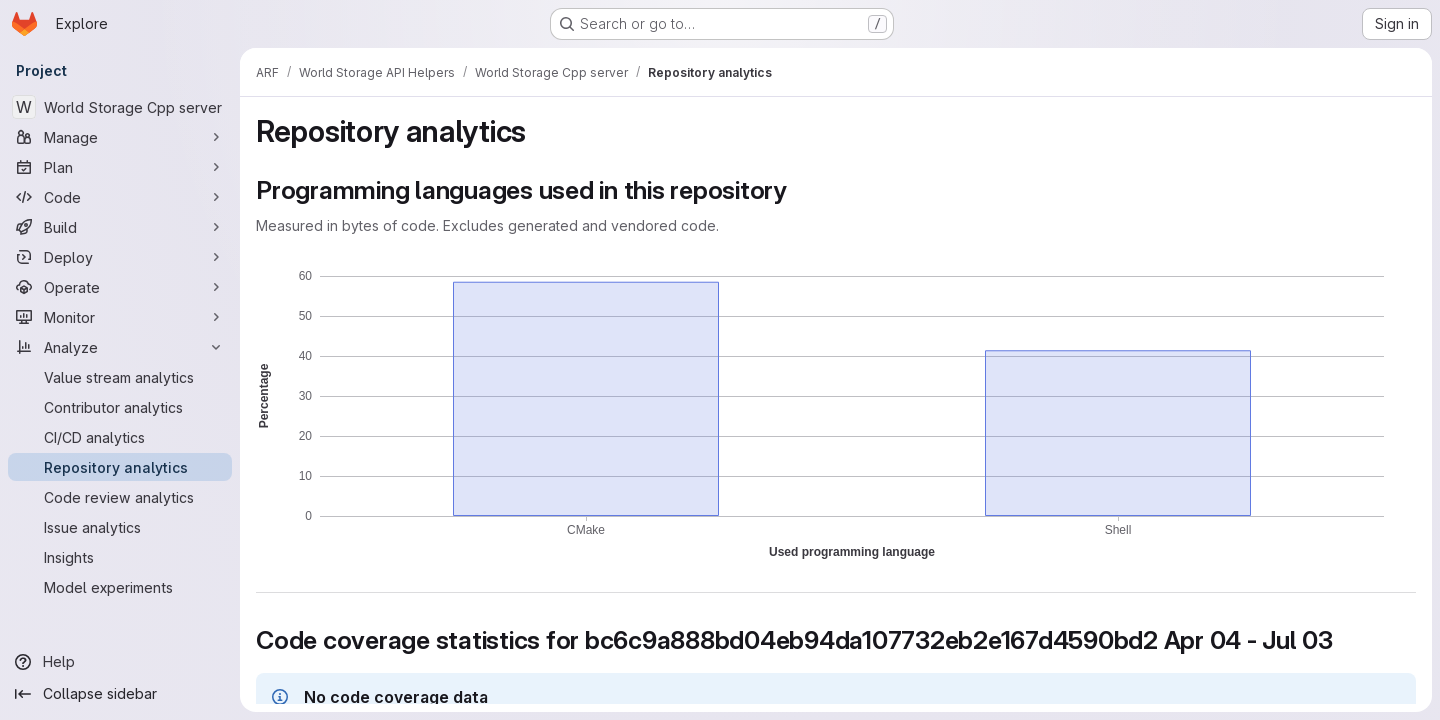  What do you see at coordinates (120, 527) in the screenshot?
I see `[Issue analytics]` at bounding box center [120, 527].